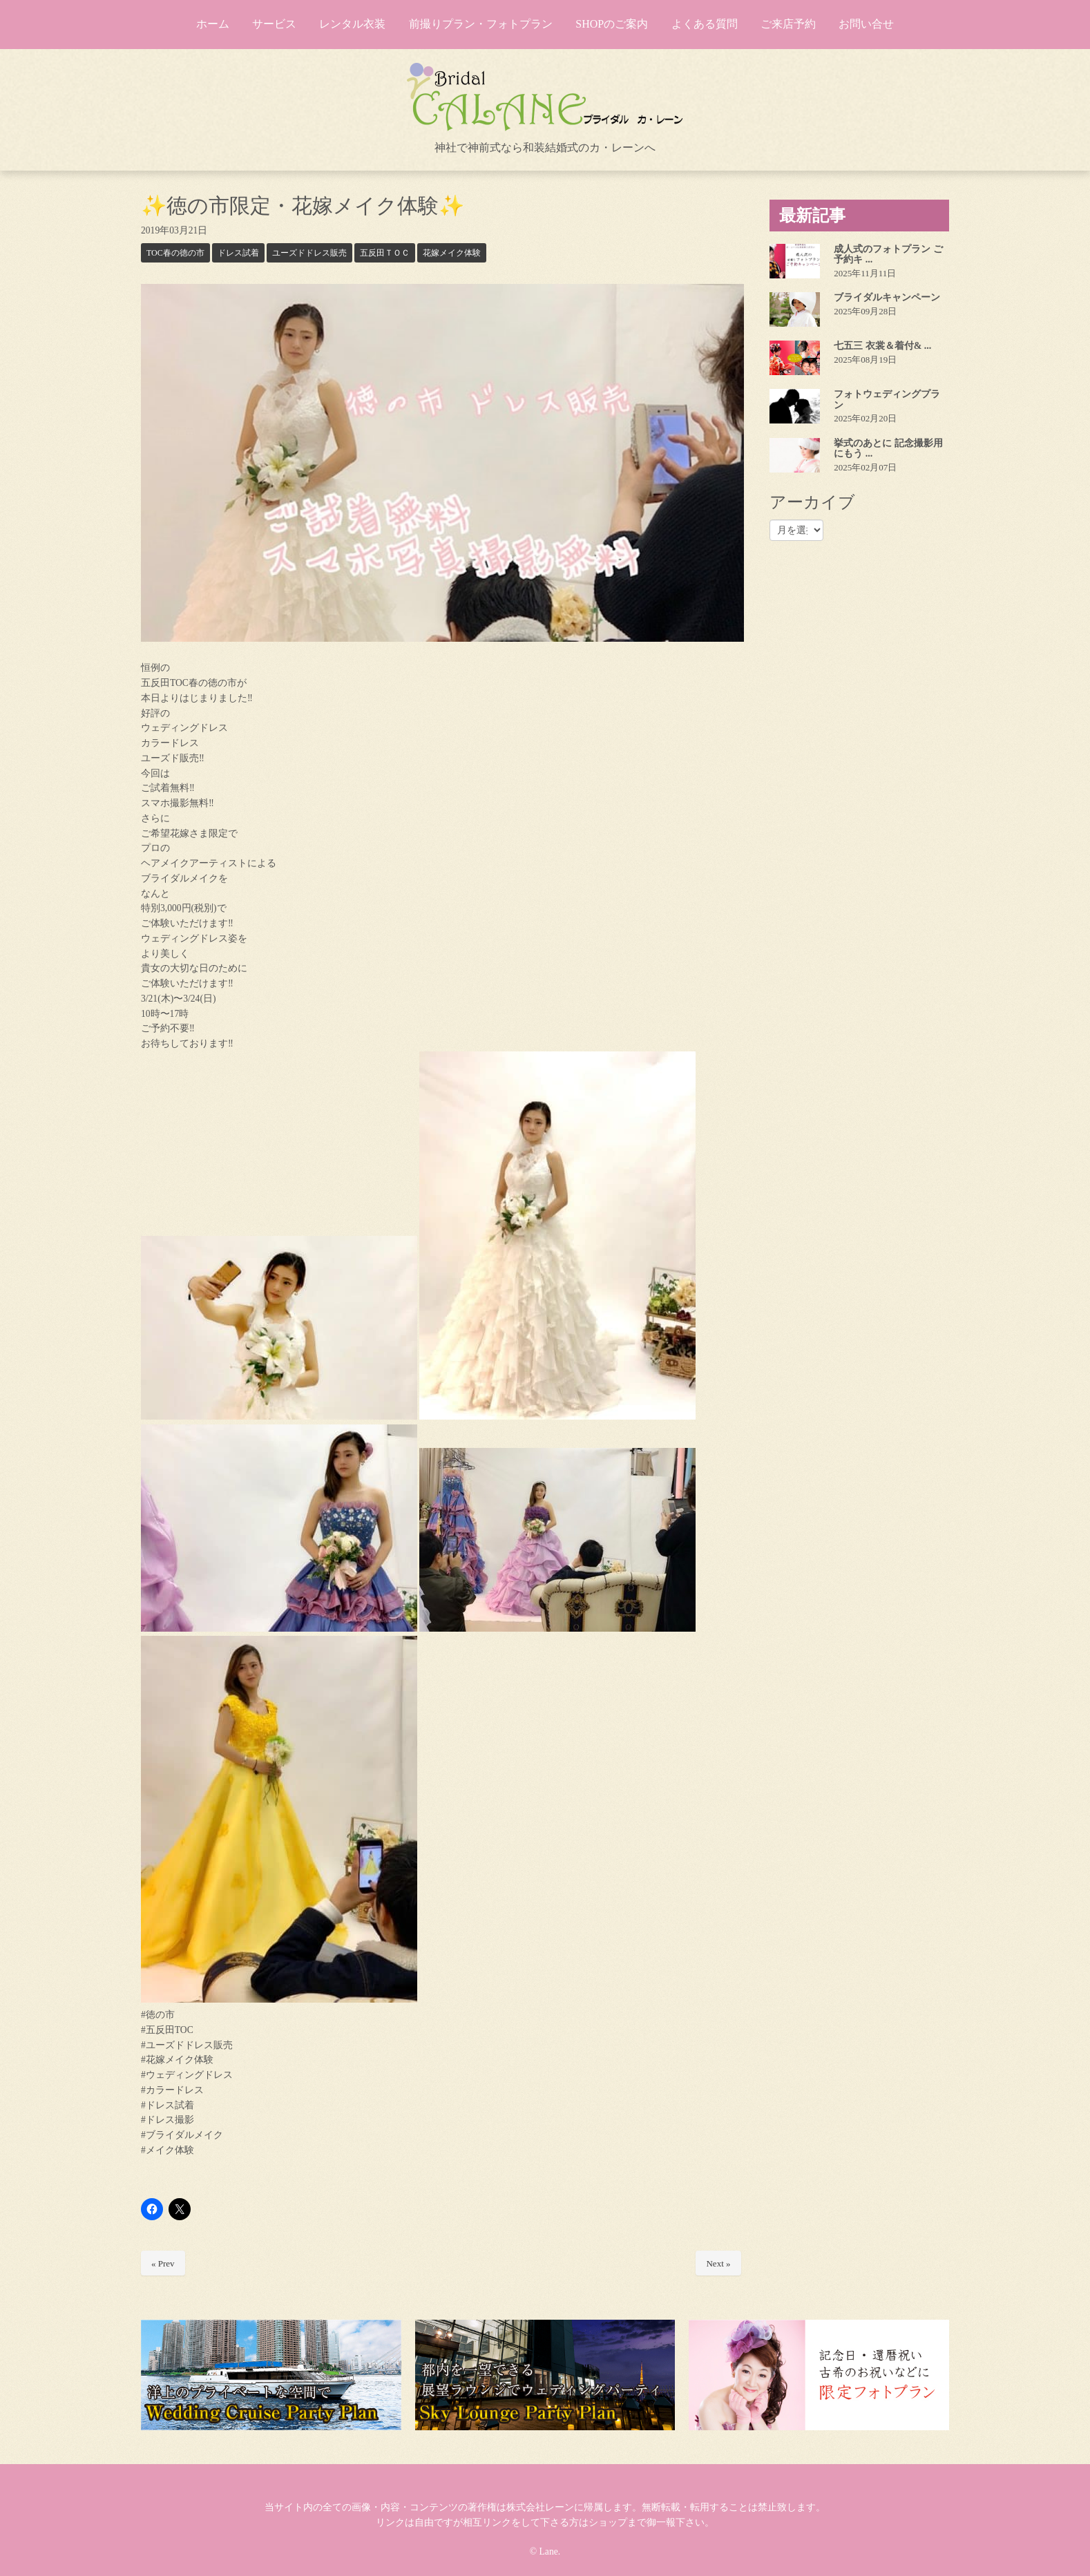 Image resolution: width=1090 pixels, height=2576 pixels. What do you see at coordinates (887, 297) in the screenshot?
I see `ブライダルキャンペーン` at bounding box center [887, 297].